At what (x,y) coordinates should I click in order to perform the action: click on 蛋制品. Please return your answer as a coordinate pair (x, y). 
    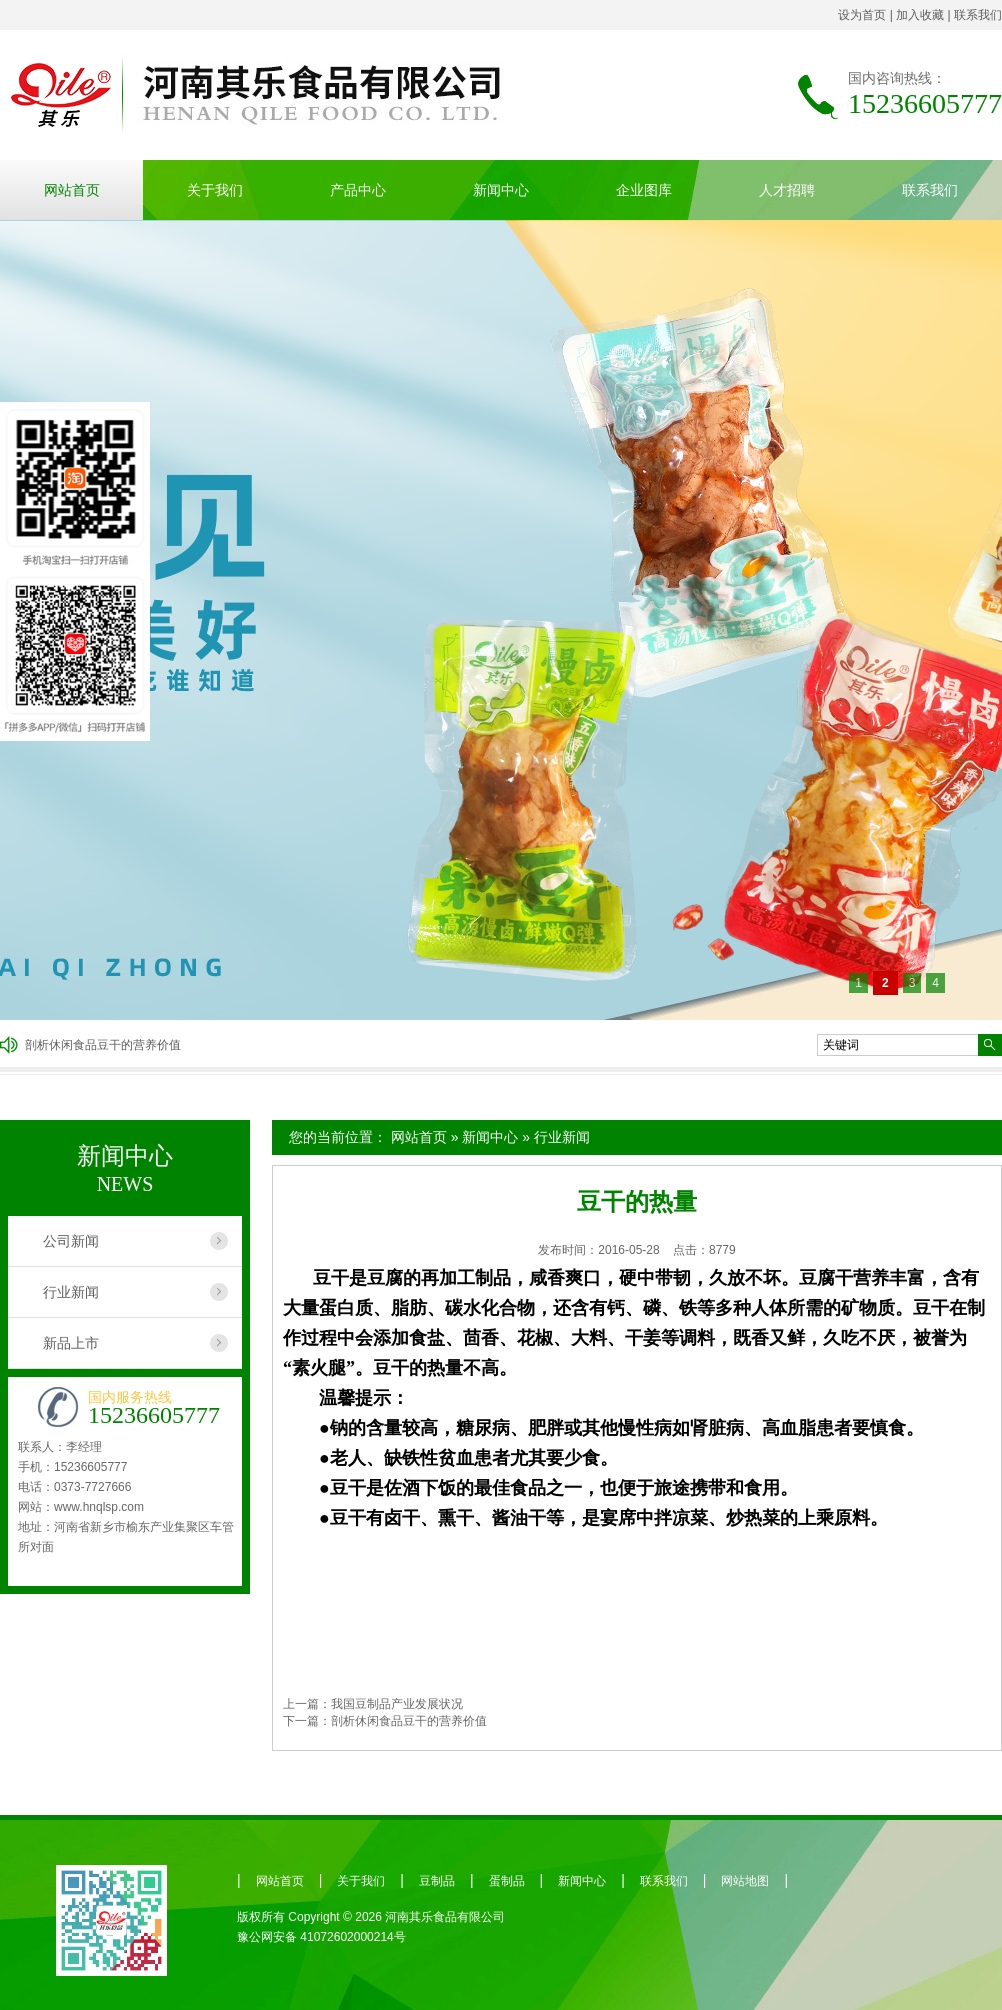
    Looking at the image, I should click on (507, 1881).